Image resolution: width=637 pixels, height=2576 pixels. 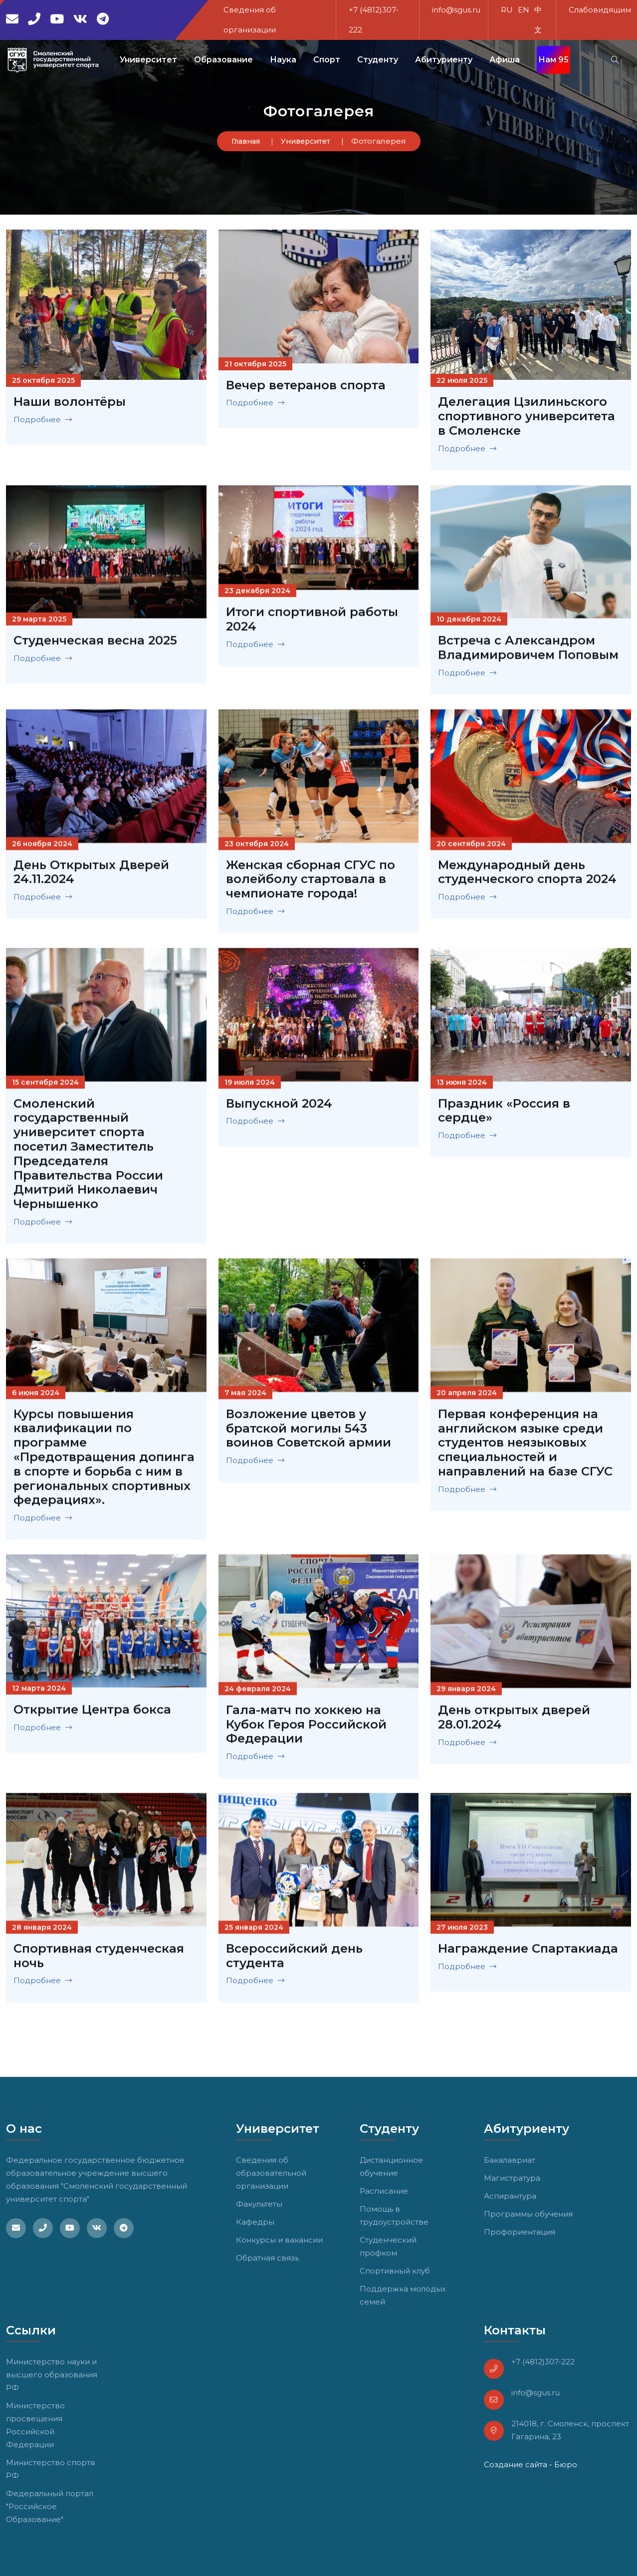 I want to click on Программы обучения, so click(x=528, y=2214).